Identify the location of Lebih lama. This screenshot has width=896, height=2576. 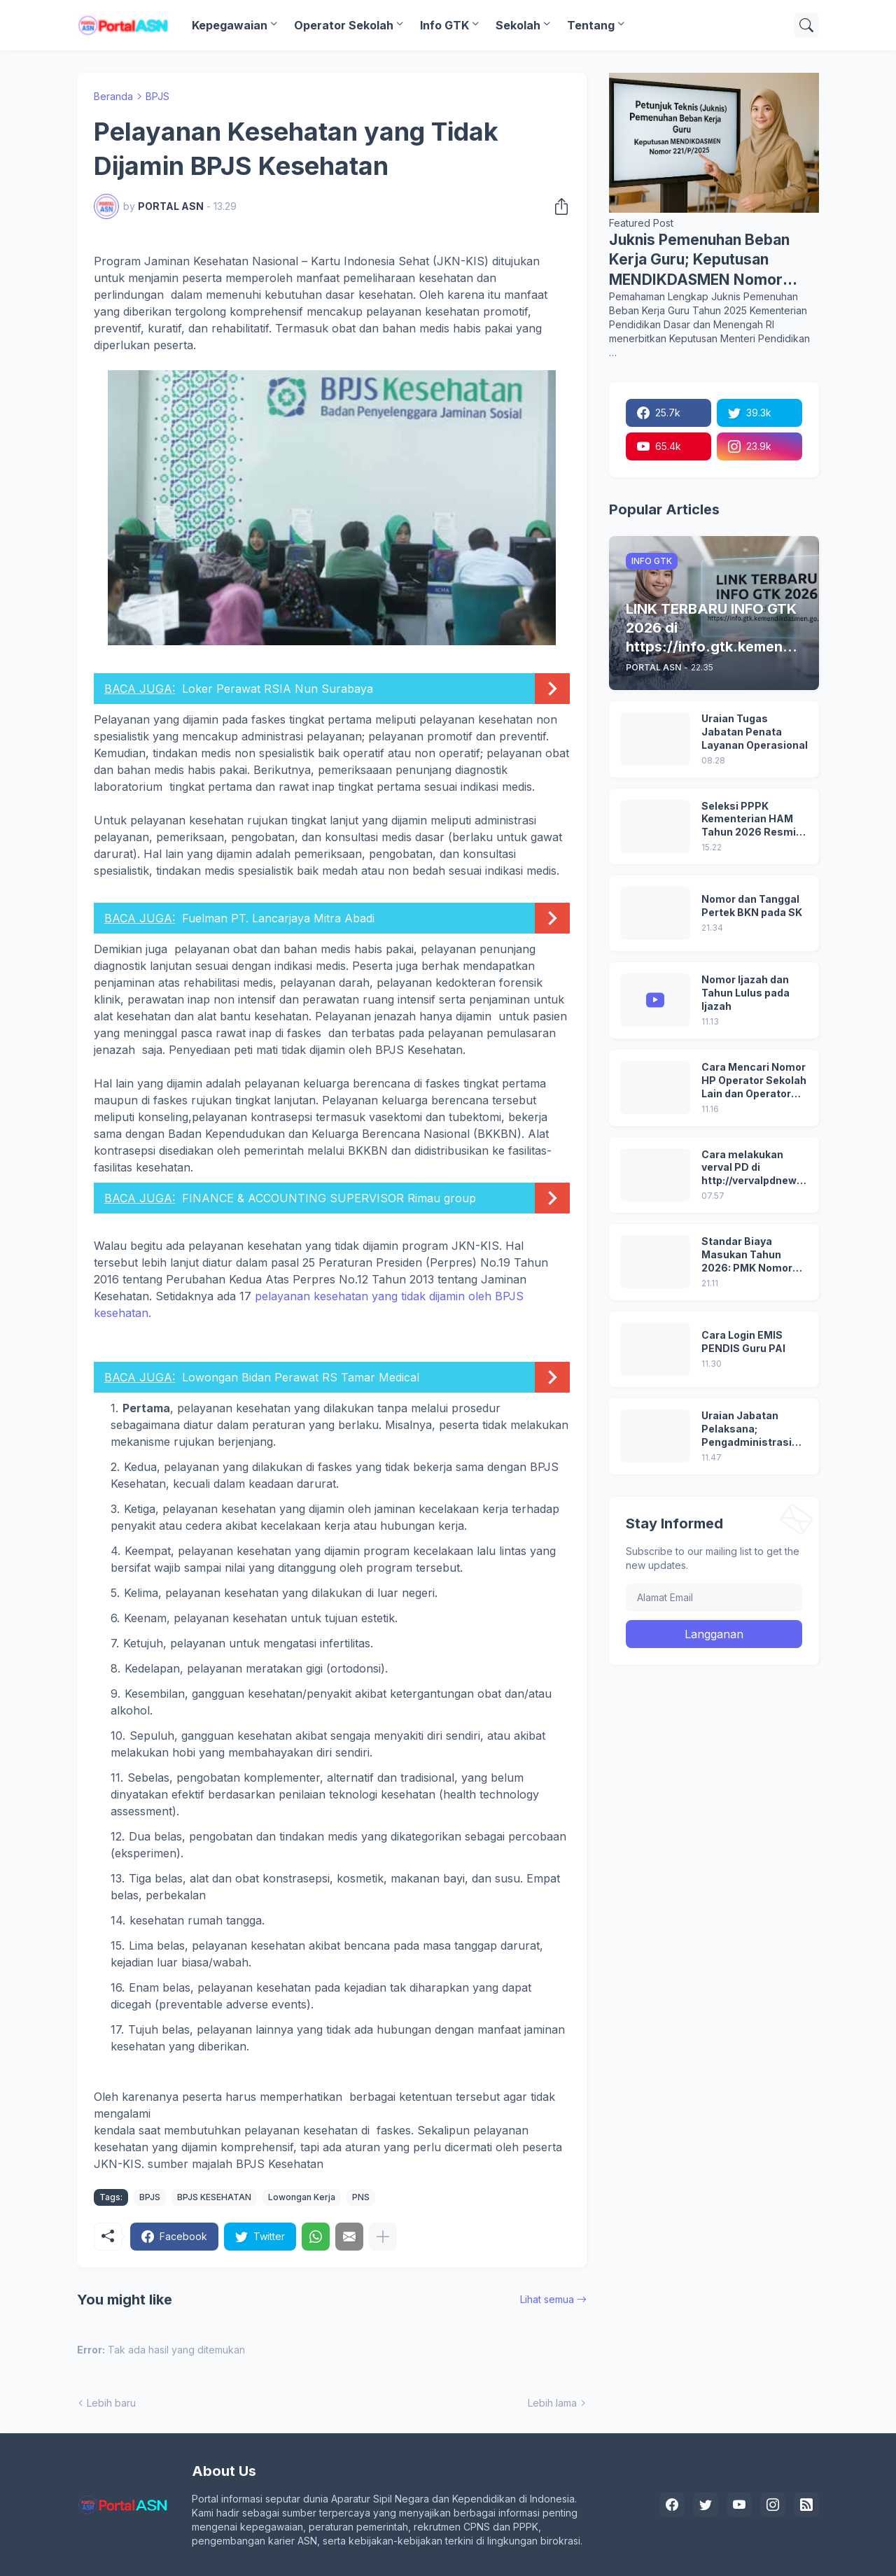
(552, 2403).